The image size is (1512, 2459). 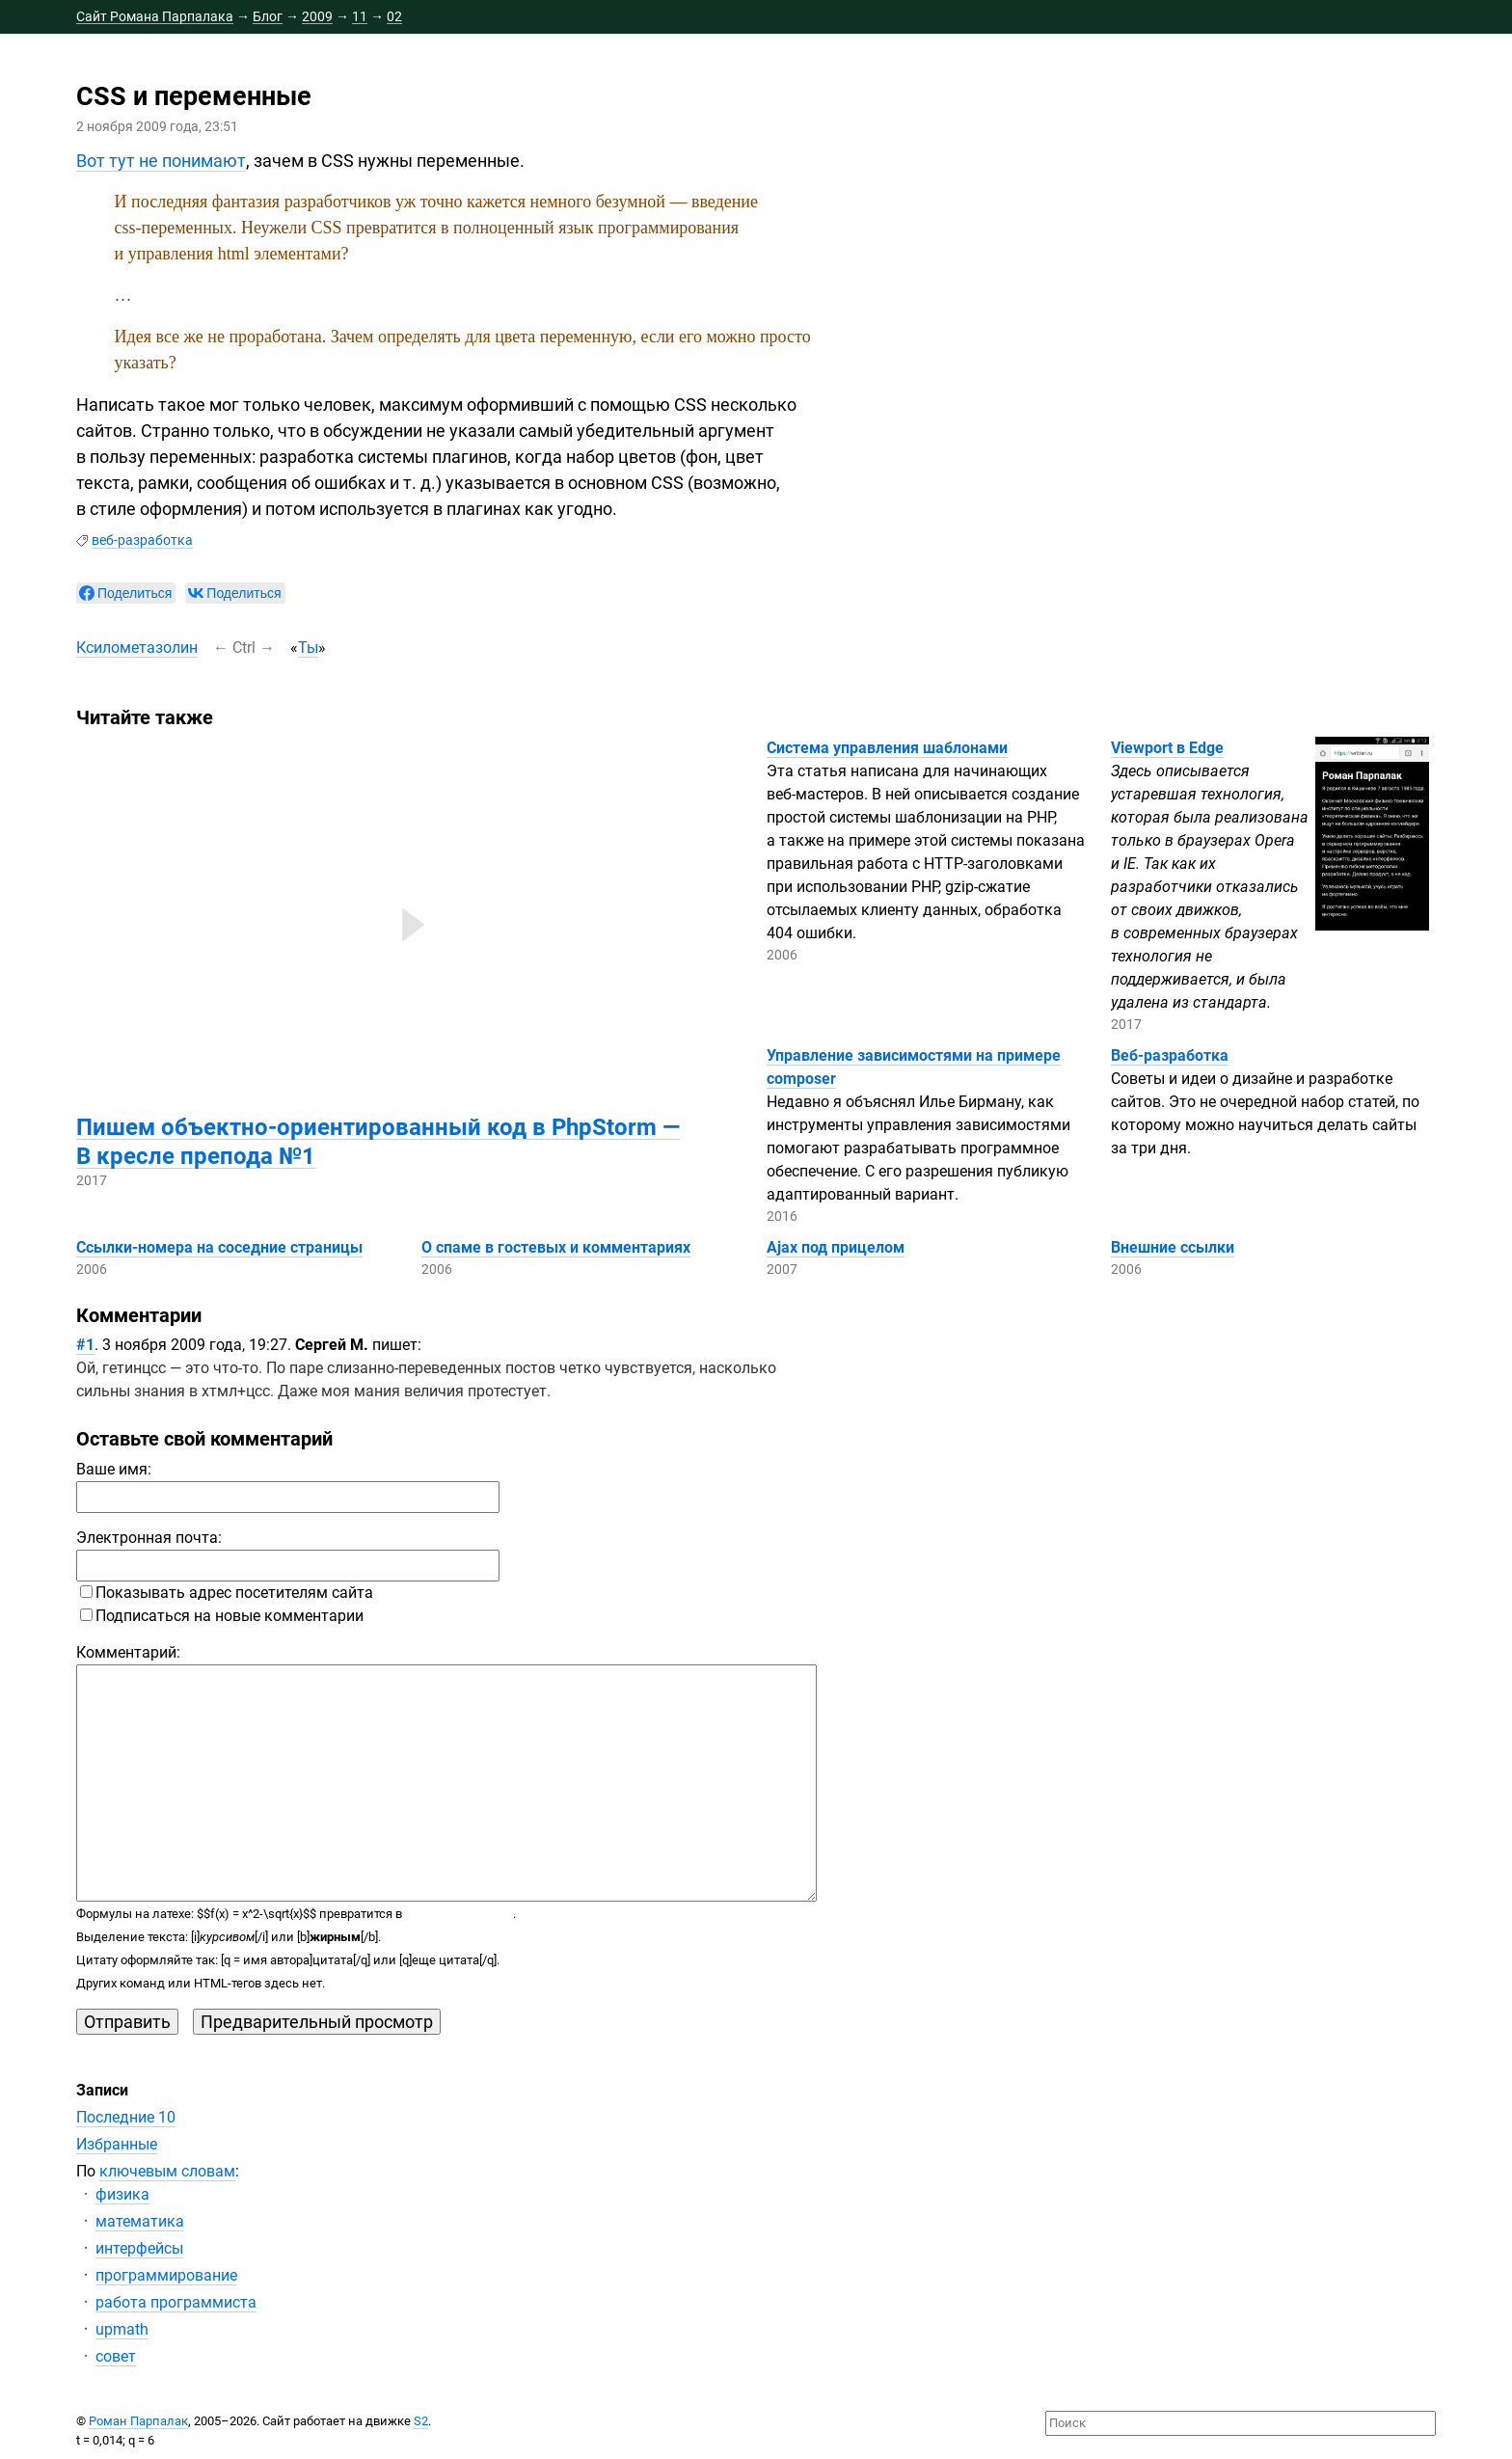 I want to click on программирование, so click(x=166, y=2275).